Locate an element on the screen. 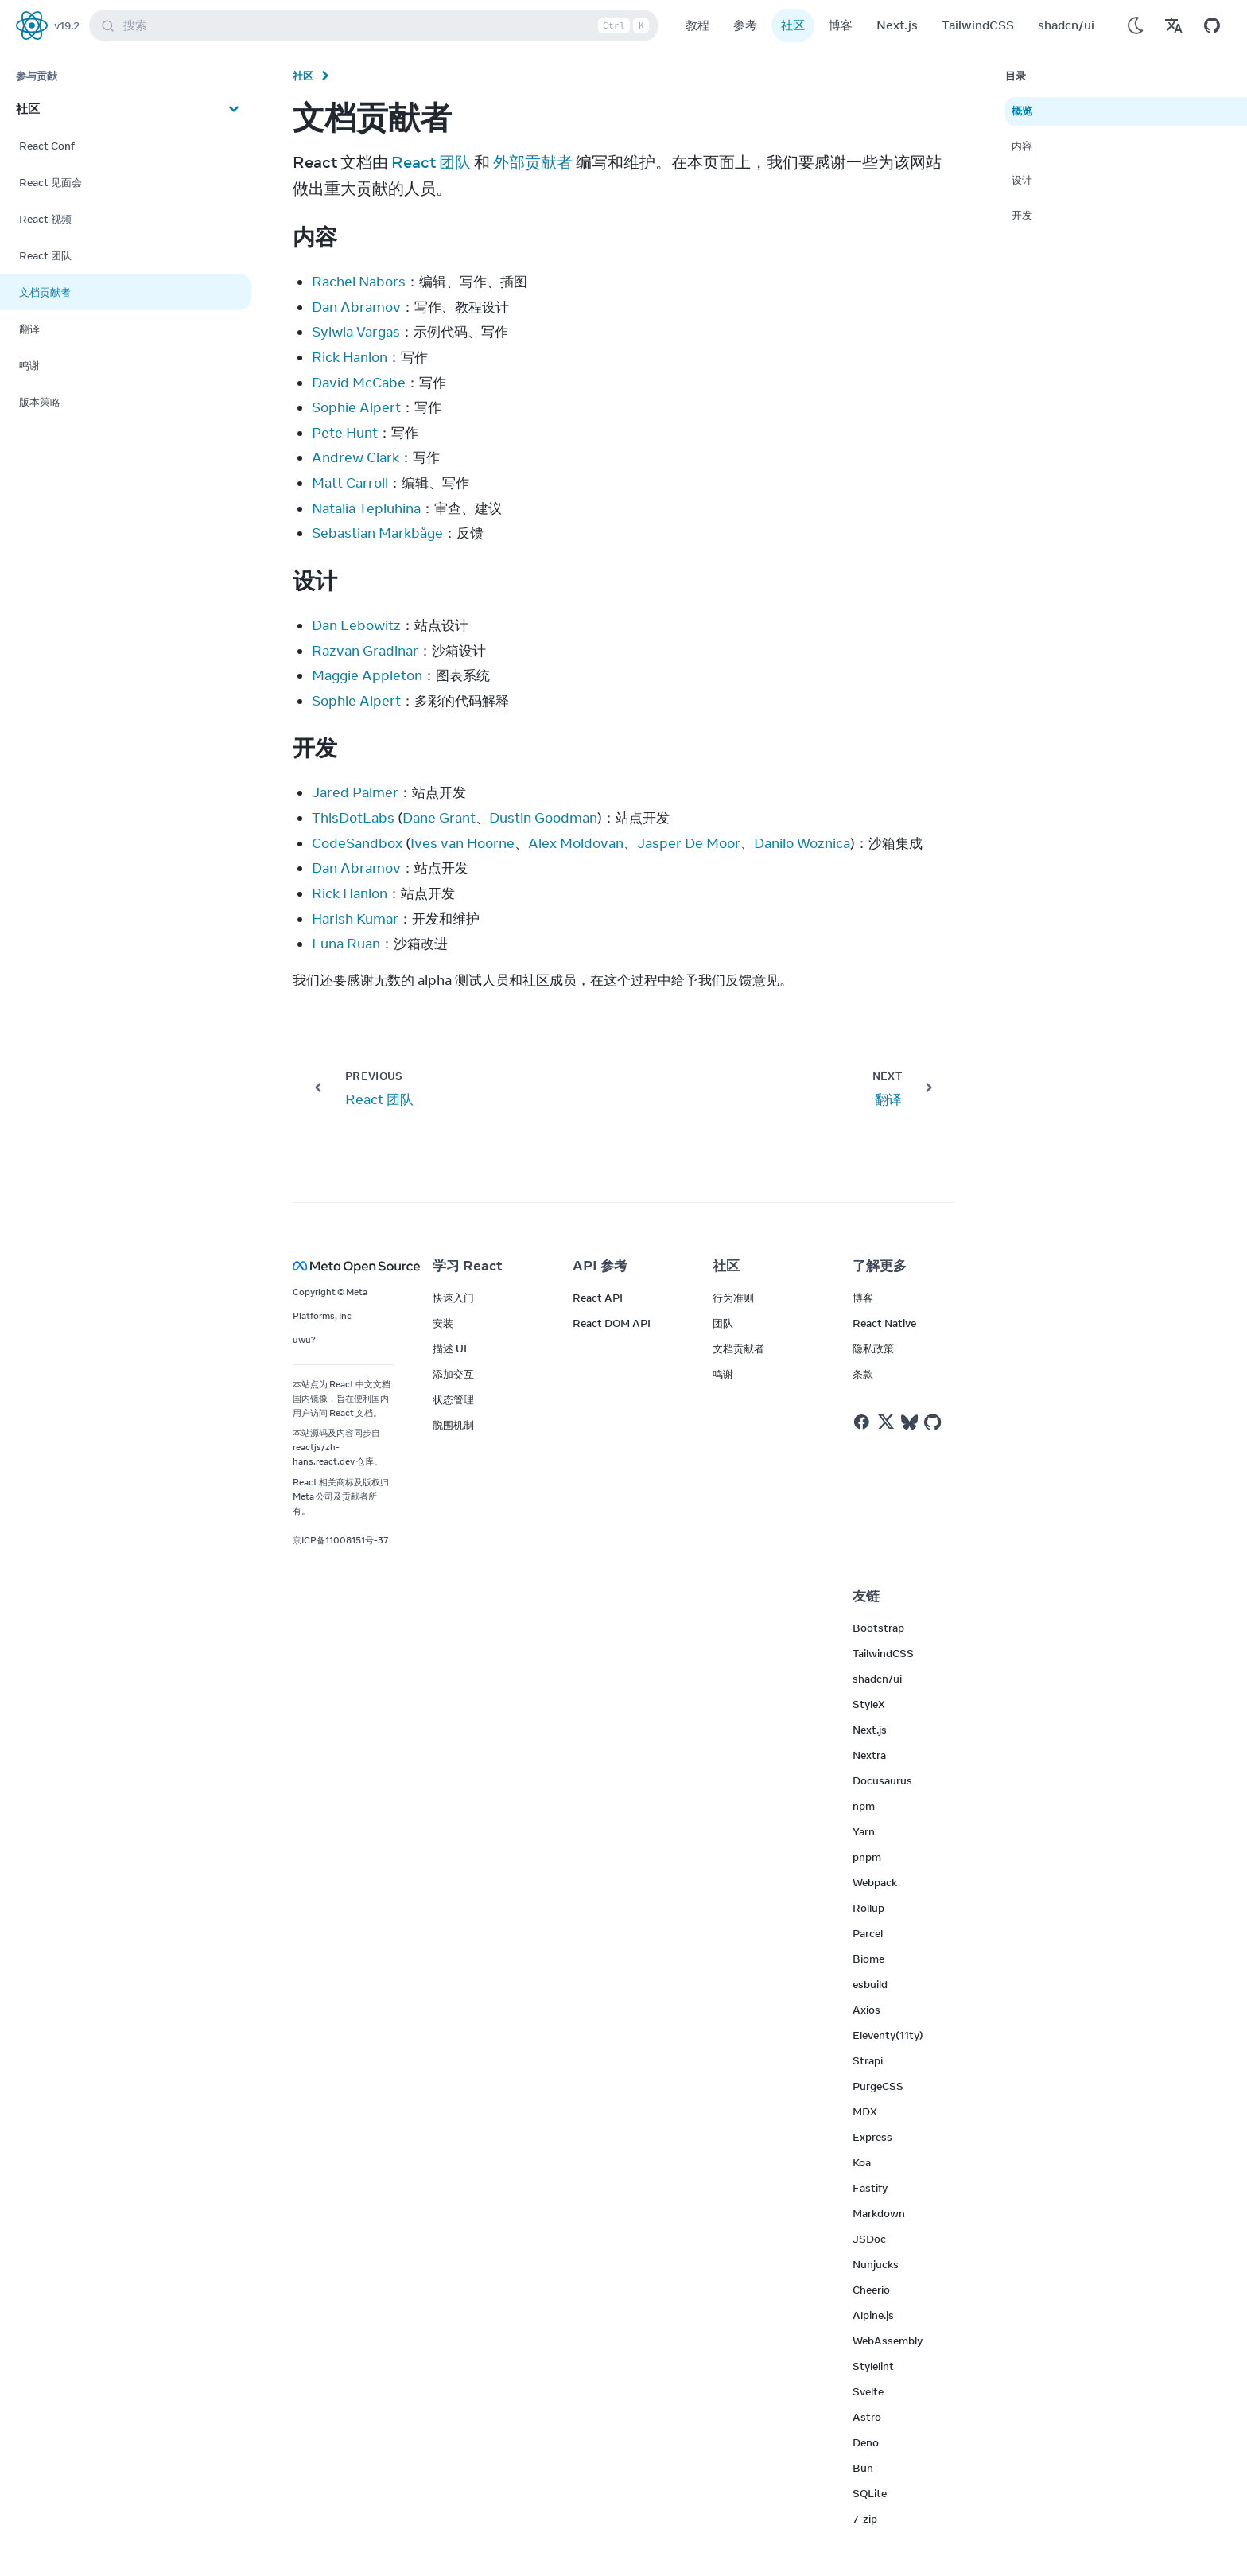  Parcel is located at coordinates (868, 1933).